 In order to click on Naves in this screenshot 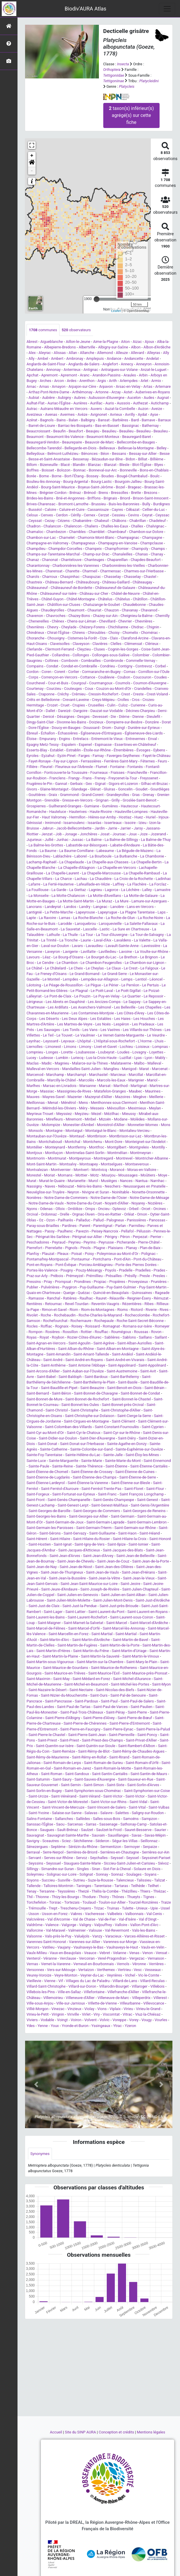, I will do `click(50, 1186)`.